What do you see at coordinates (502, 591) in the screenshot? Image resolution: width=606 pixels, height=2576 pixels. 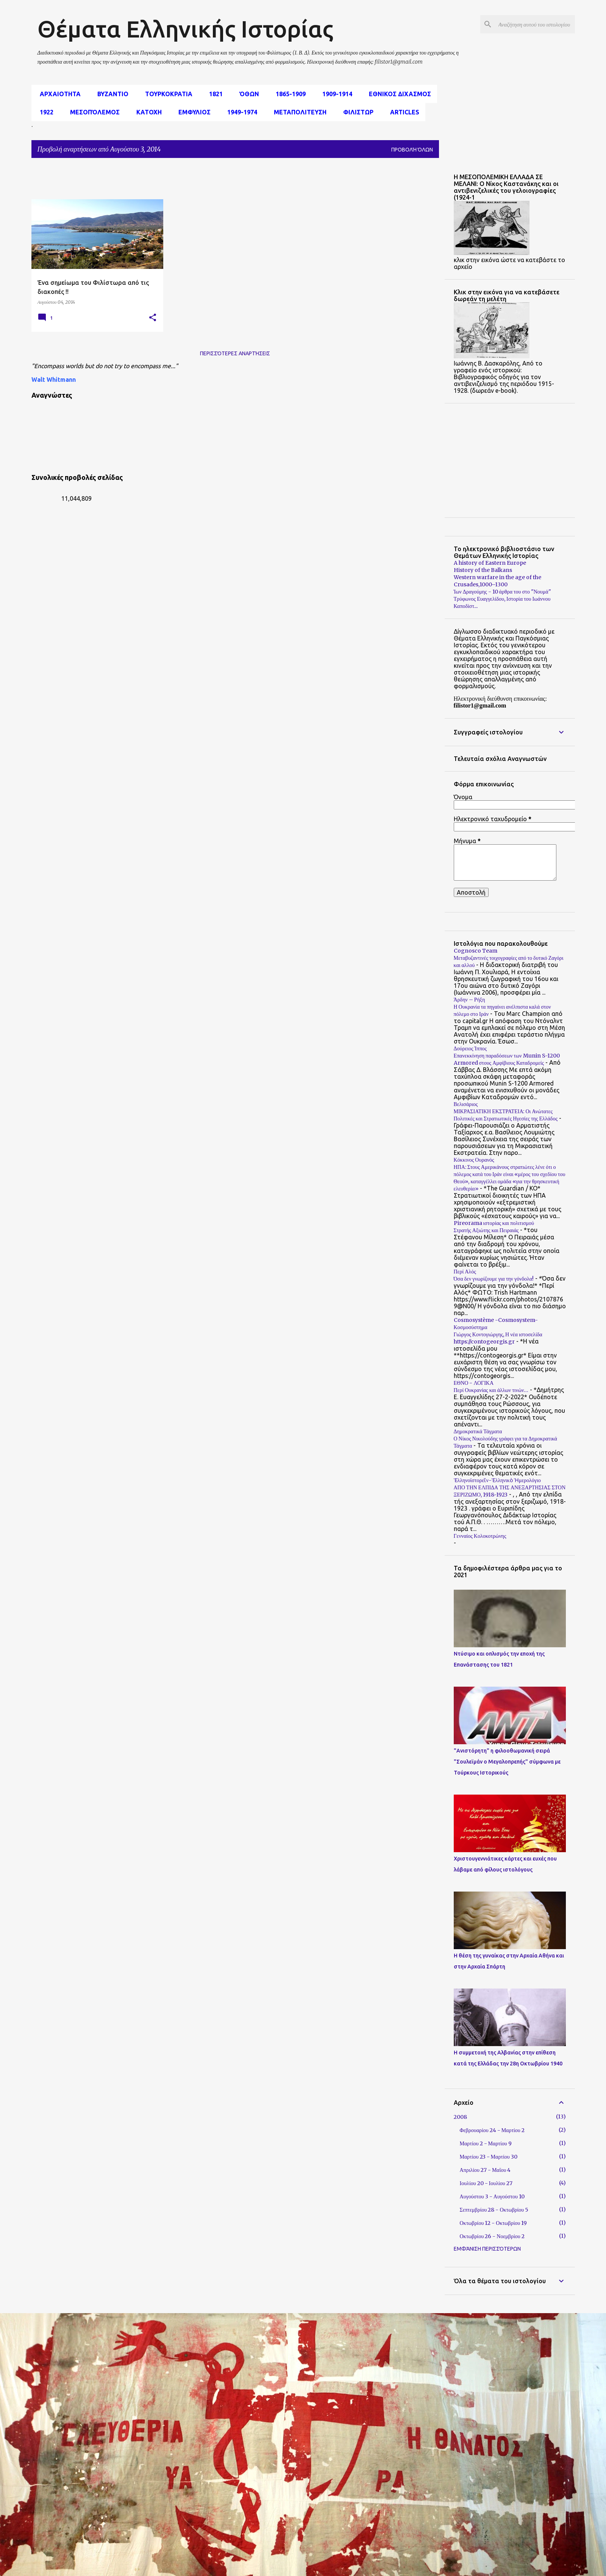 I see `Ίων Δραγούμης - 10 άρθρα του στο "Νουμά"` at bounding box center [502, 591].